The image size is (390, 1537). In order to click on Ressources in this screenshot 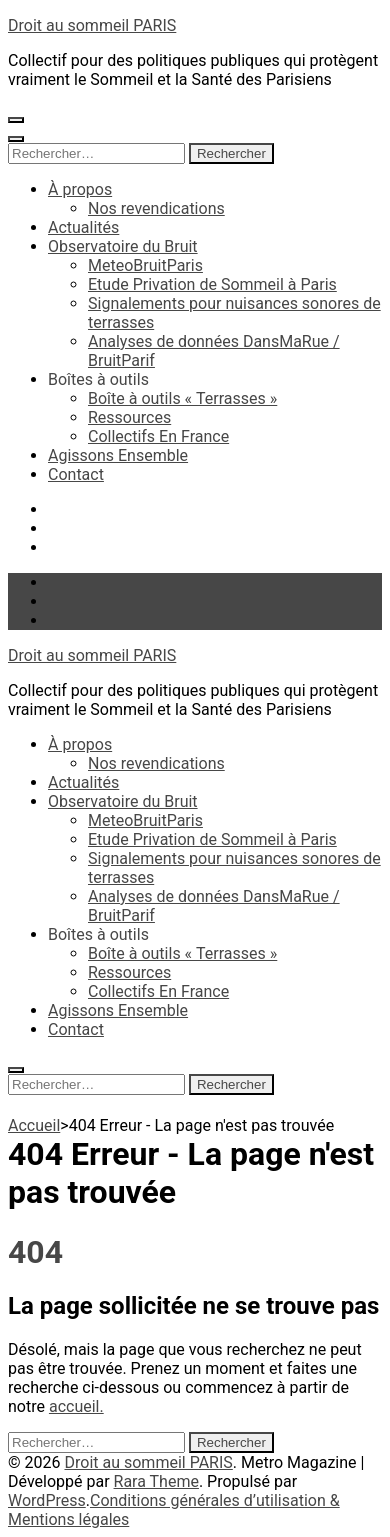, I will do `click(129, 417)`.